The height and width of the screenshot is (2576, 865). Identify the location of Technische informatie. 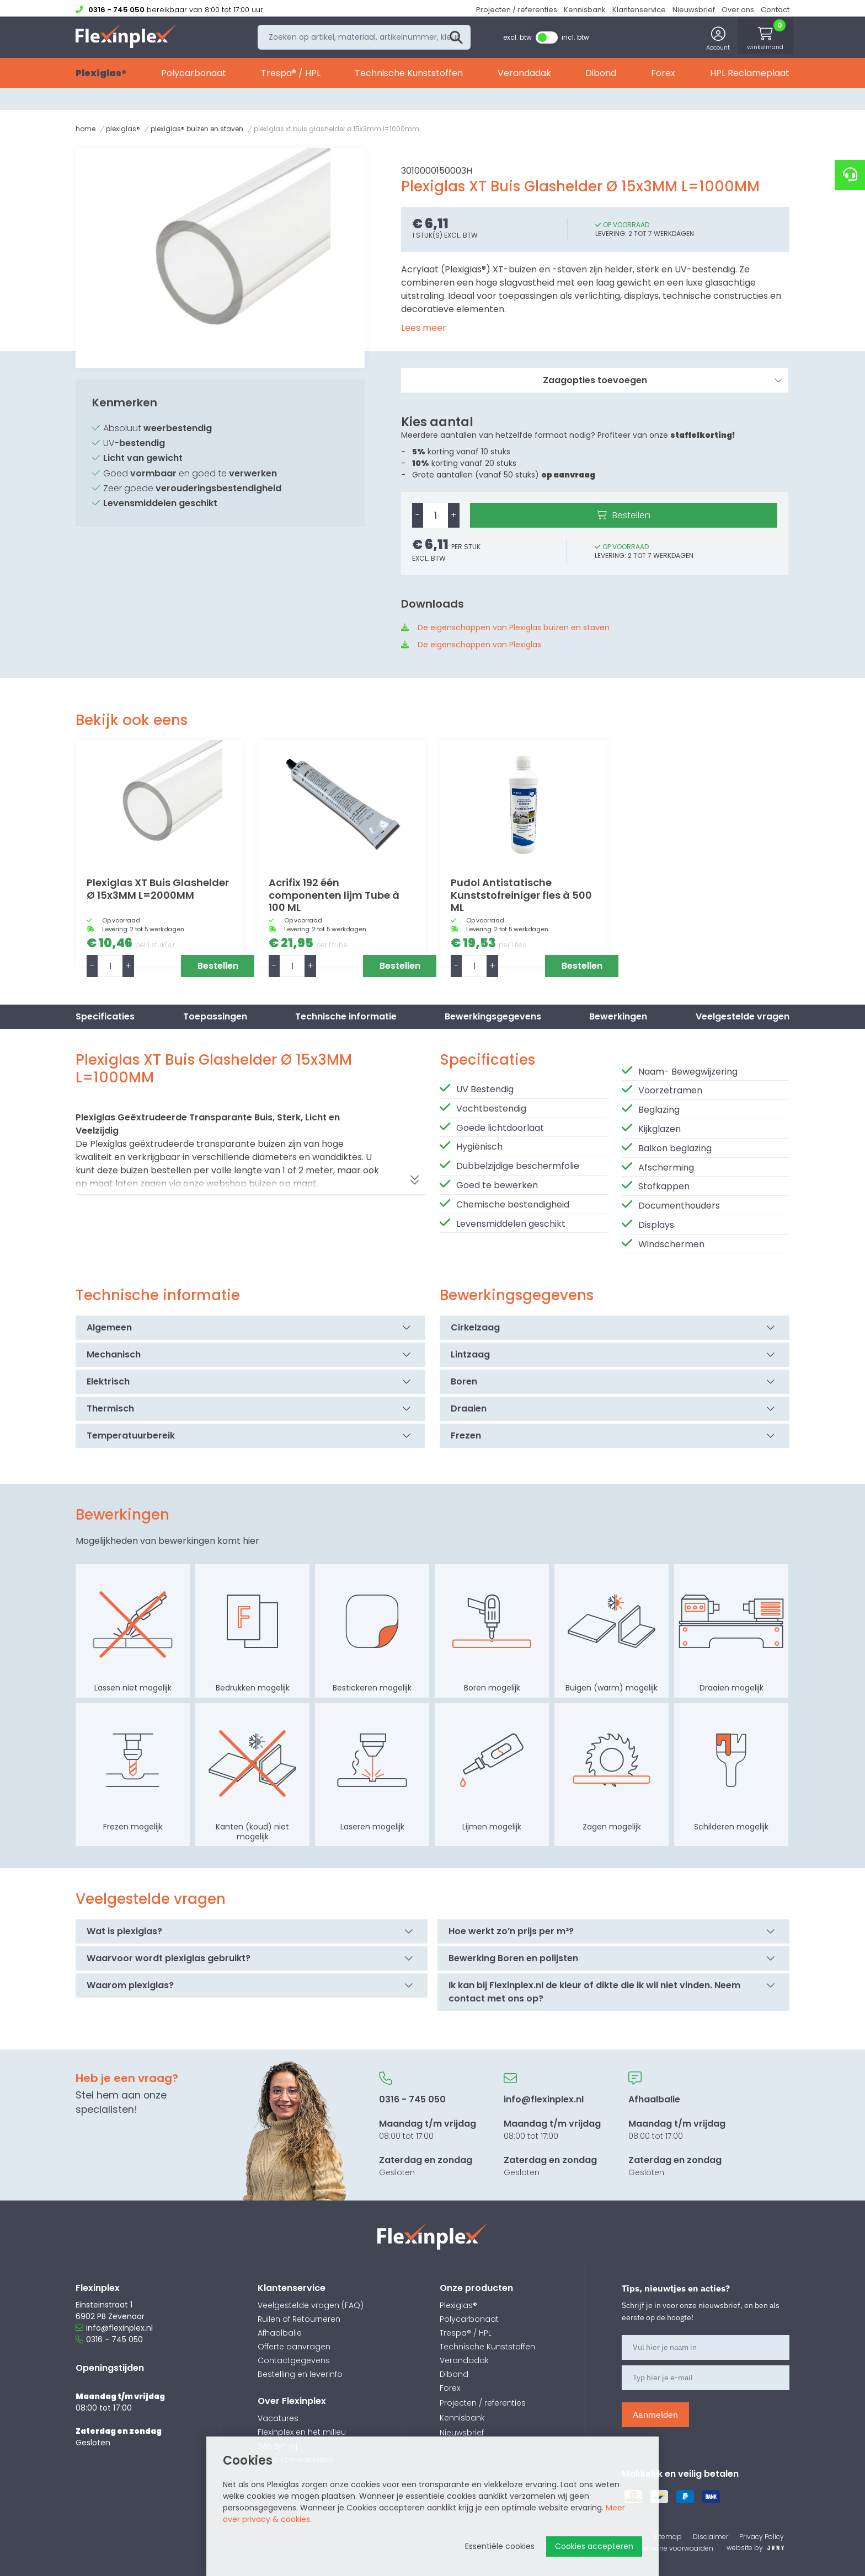
(346, 1016).